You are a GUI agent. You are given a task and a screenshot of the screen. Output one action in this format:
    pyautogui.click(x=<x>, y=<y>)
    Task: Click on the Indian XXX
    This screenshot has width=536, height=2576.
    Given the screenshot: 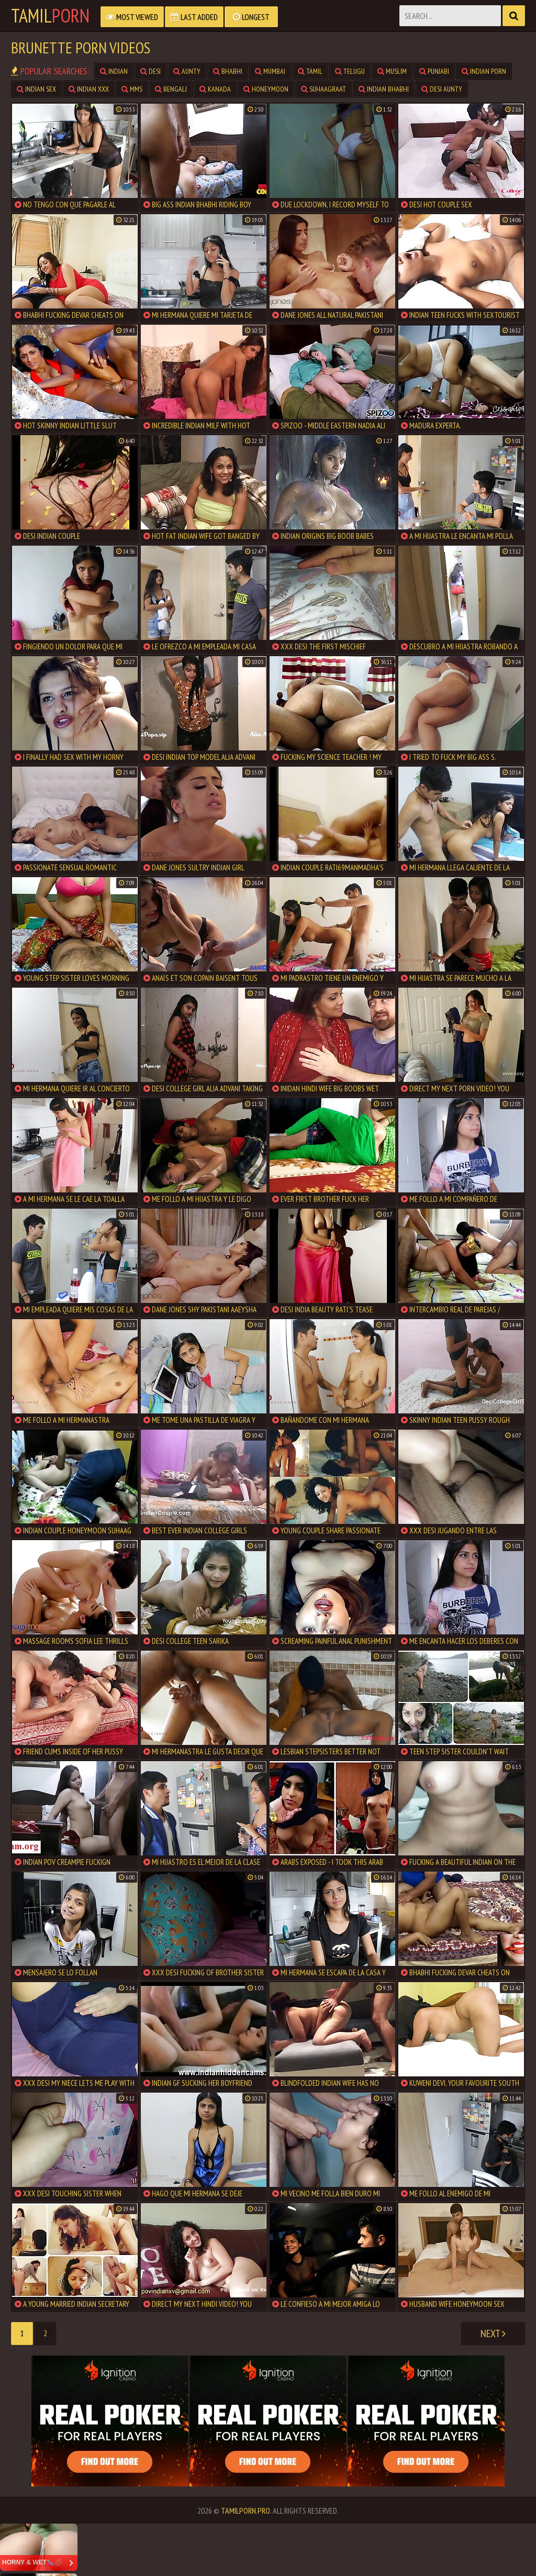 What is the action you would take?
    pyautogui.click(x=89, y=89)
    